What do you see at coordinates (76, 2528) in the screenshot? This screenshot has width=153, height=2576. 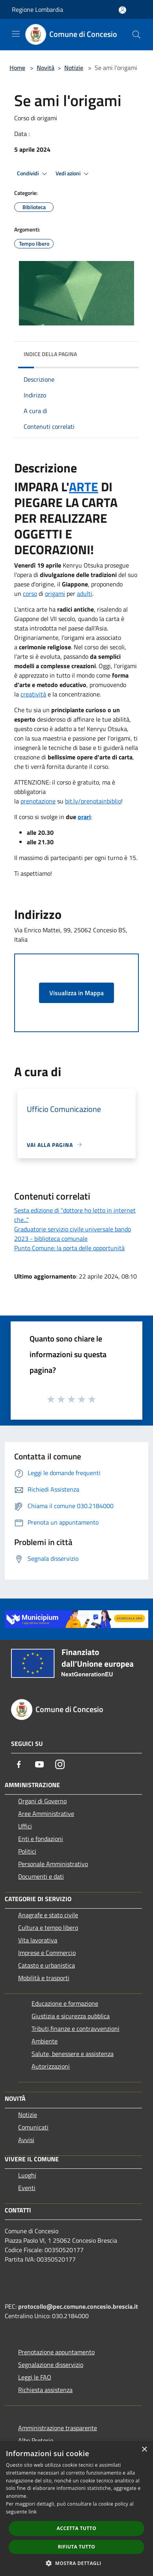 I see `Accetta tutto [button]` at bounding box center [76, 2528].